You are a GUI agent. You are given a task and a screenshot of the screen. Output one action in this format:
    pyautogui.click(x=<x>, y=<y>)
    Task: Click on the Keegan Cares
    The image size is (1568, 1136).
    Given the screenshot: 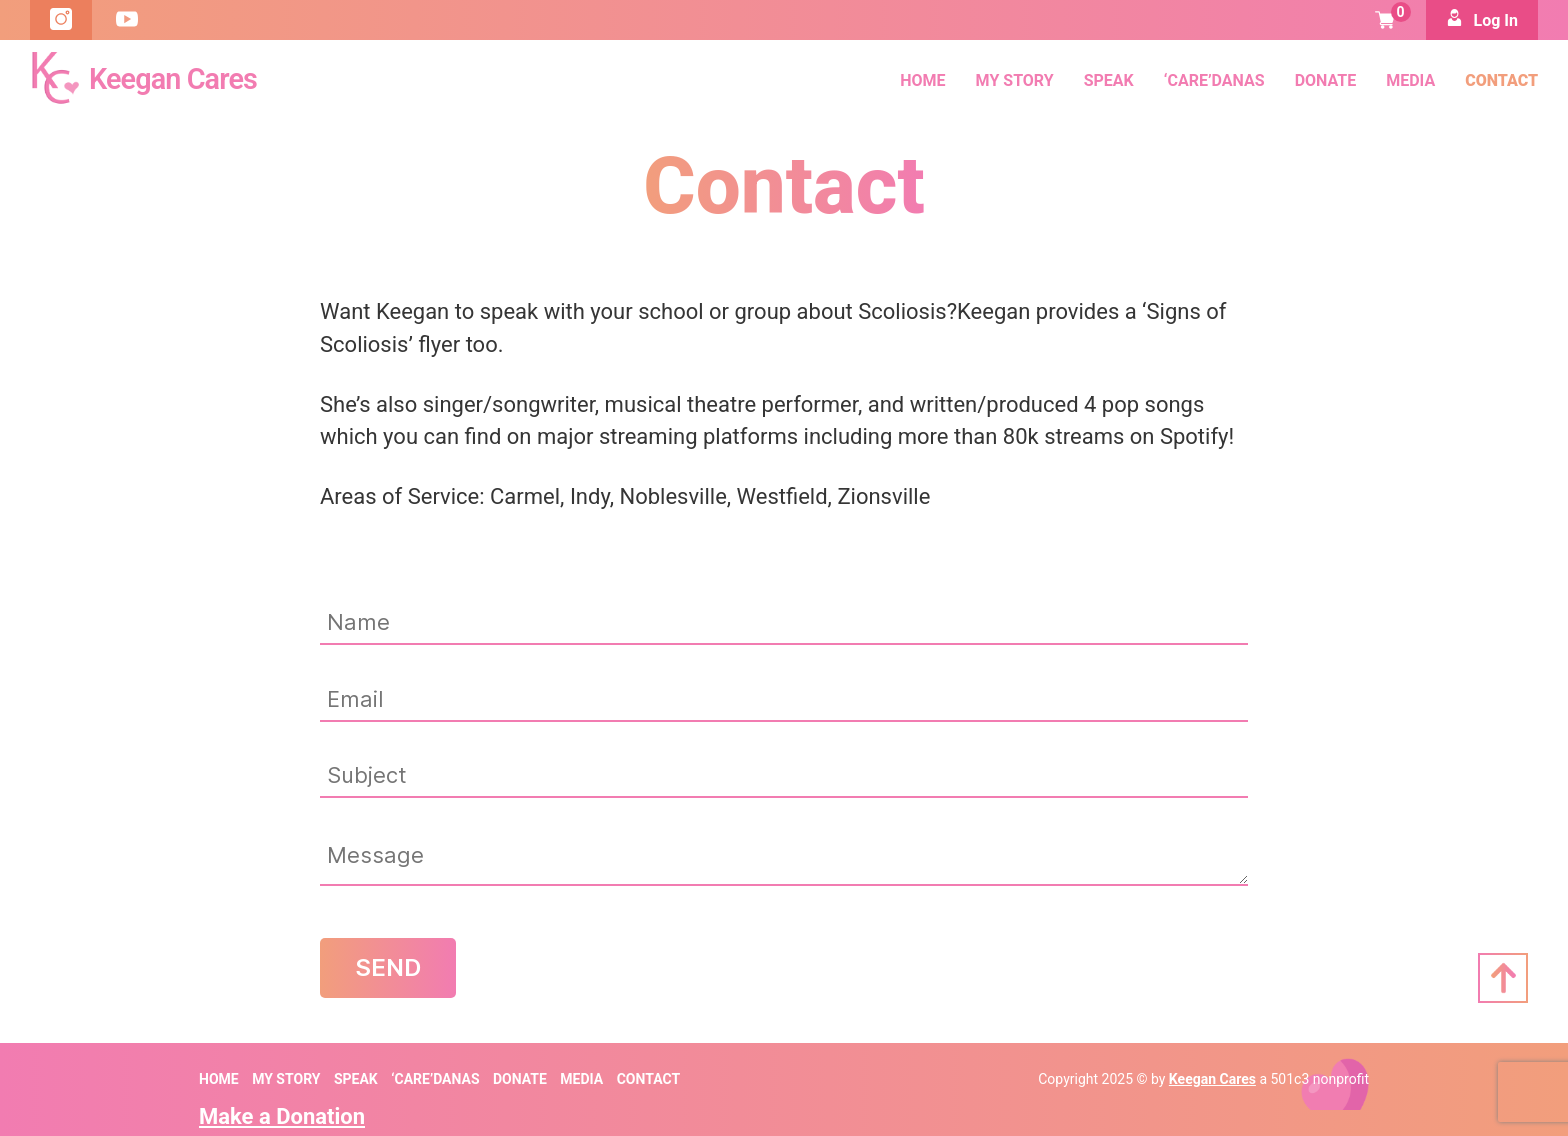 What is the action you would take?
    pyautogui.click(x=1212, y=1077)
    